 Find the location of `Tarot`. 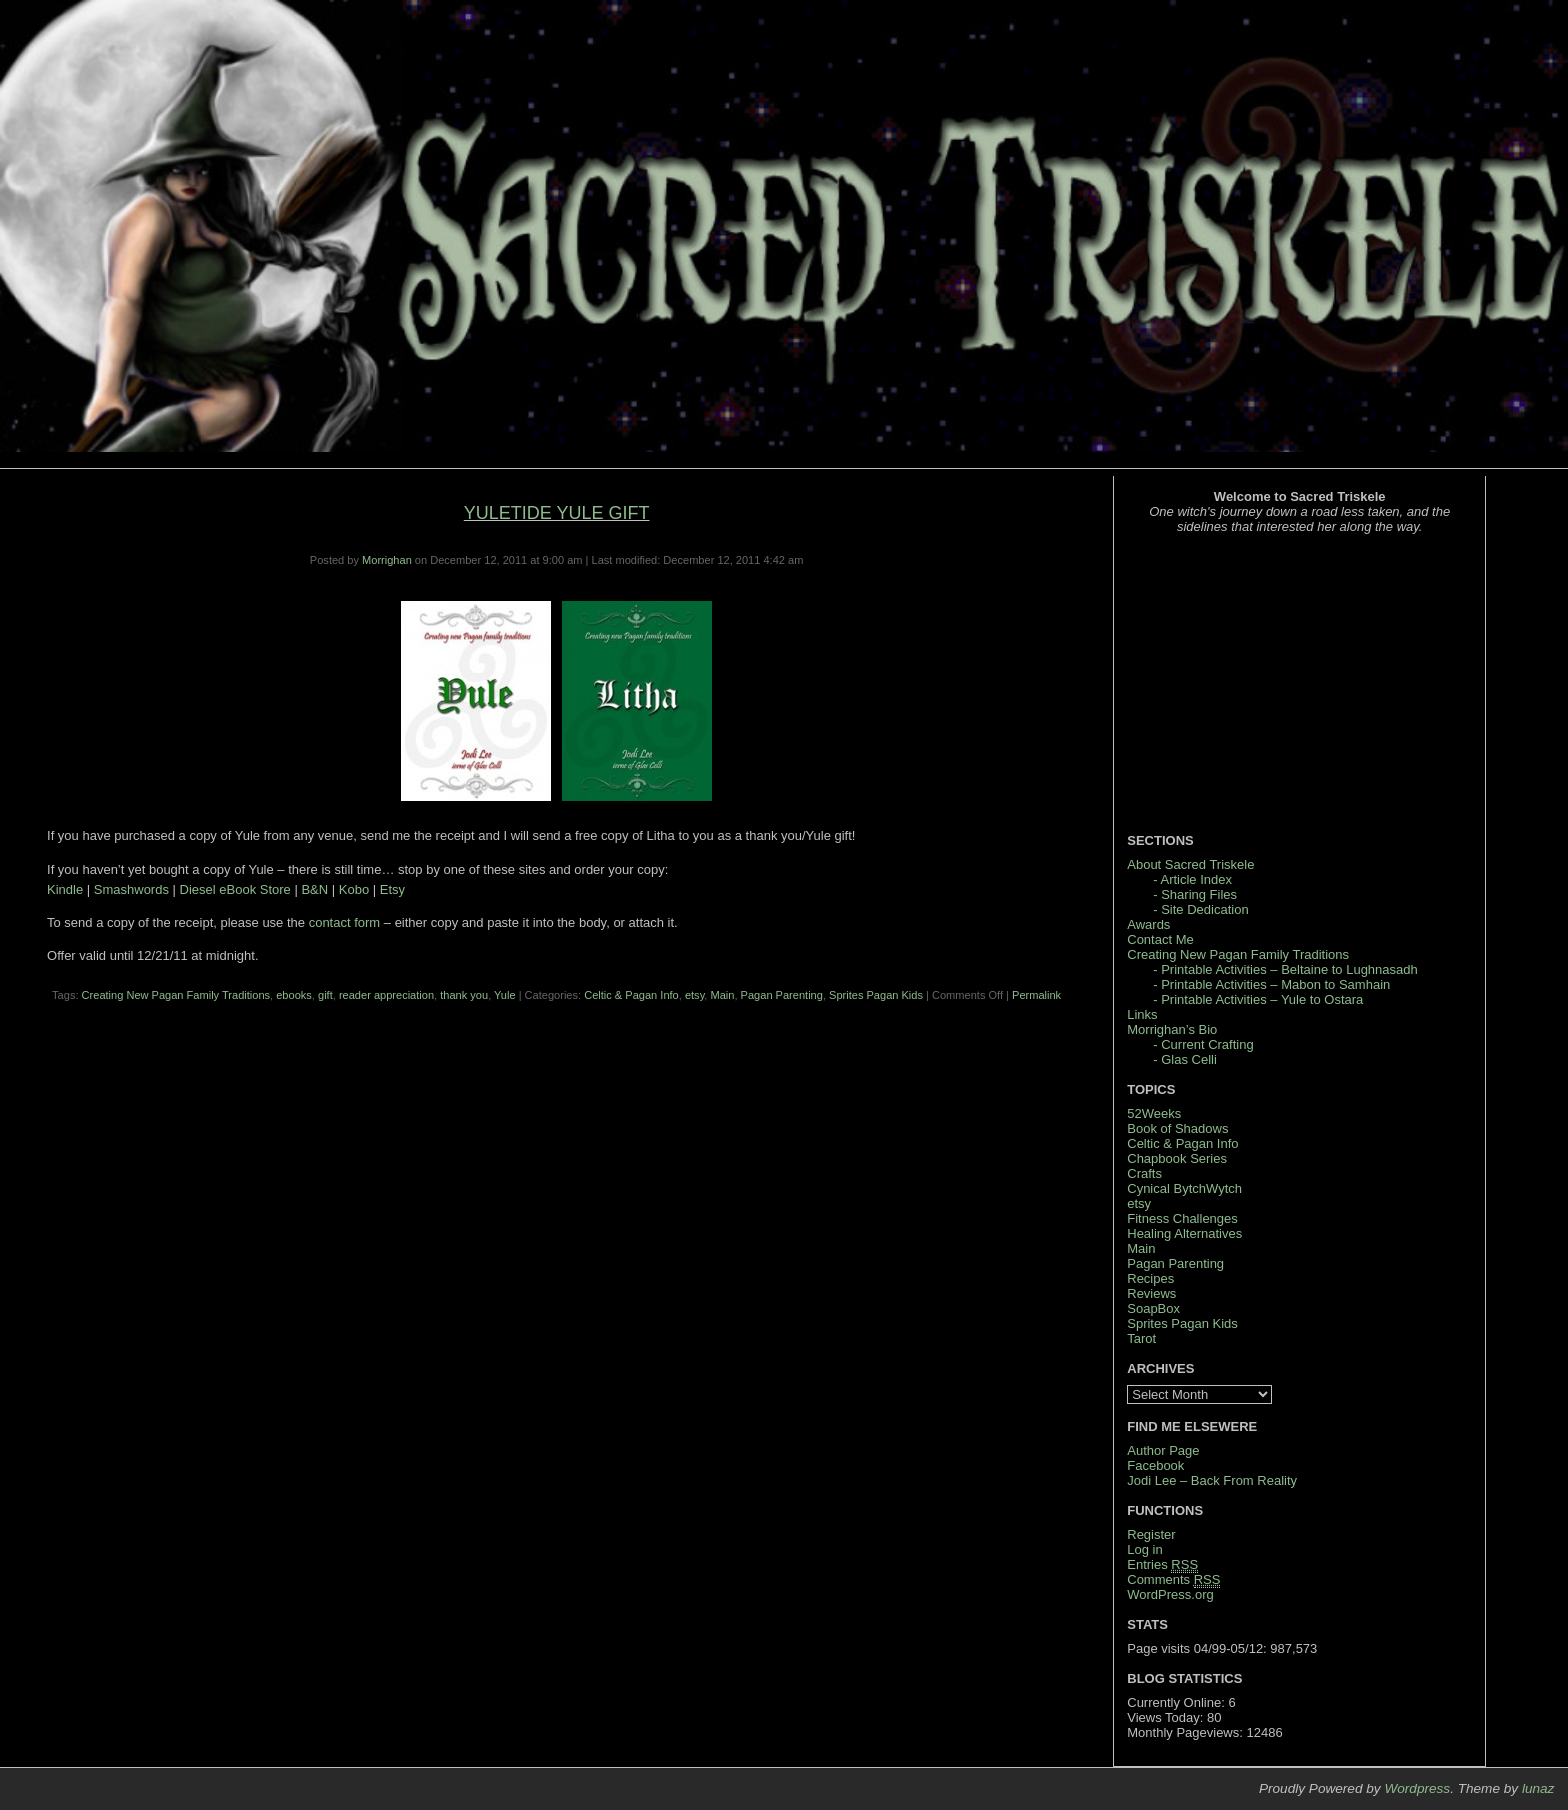

Tarot is located at coordinates (1141, 1338).